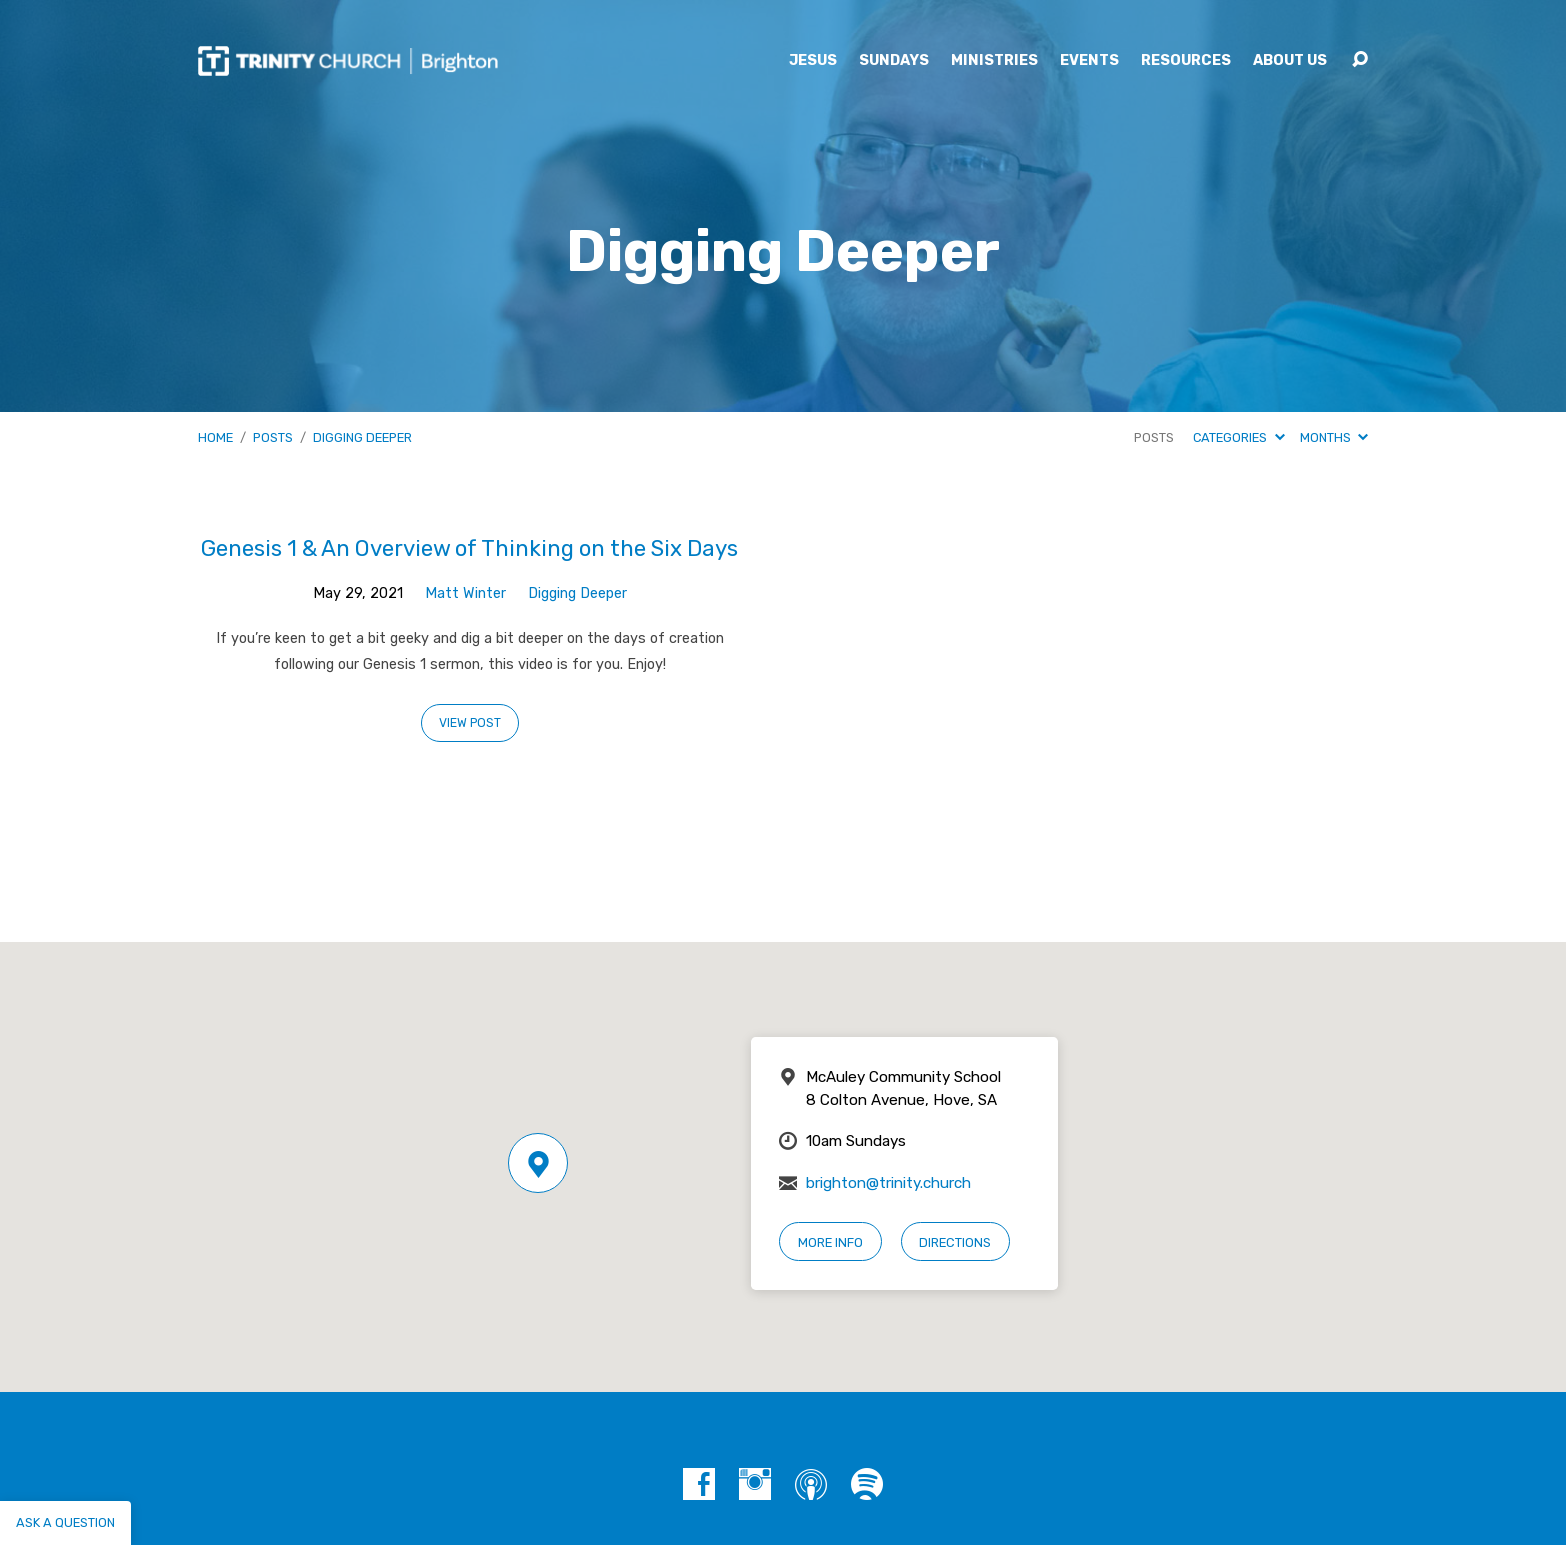 This screenshot has height=1545, width=1566. What do you see at coordinates (1186, 61) in the screenshot?
I see `Resources` at bounding box center [1186, 61].